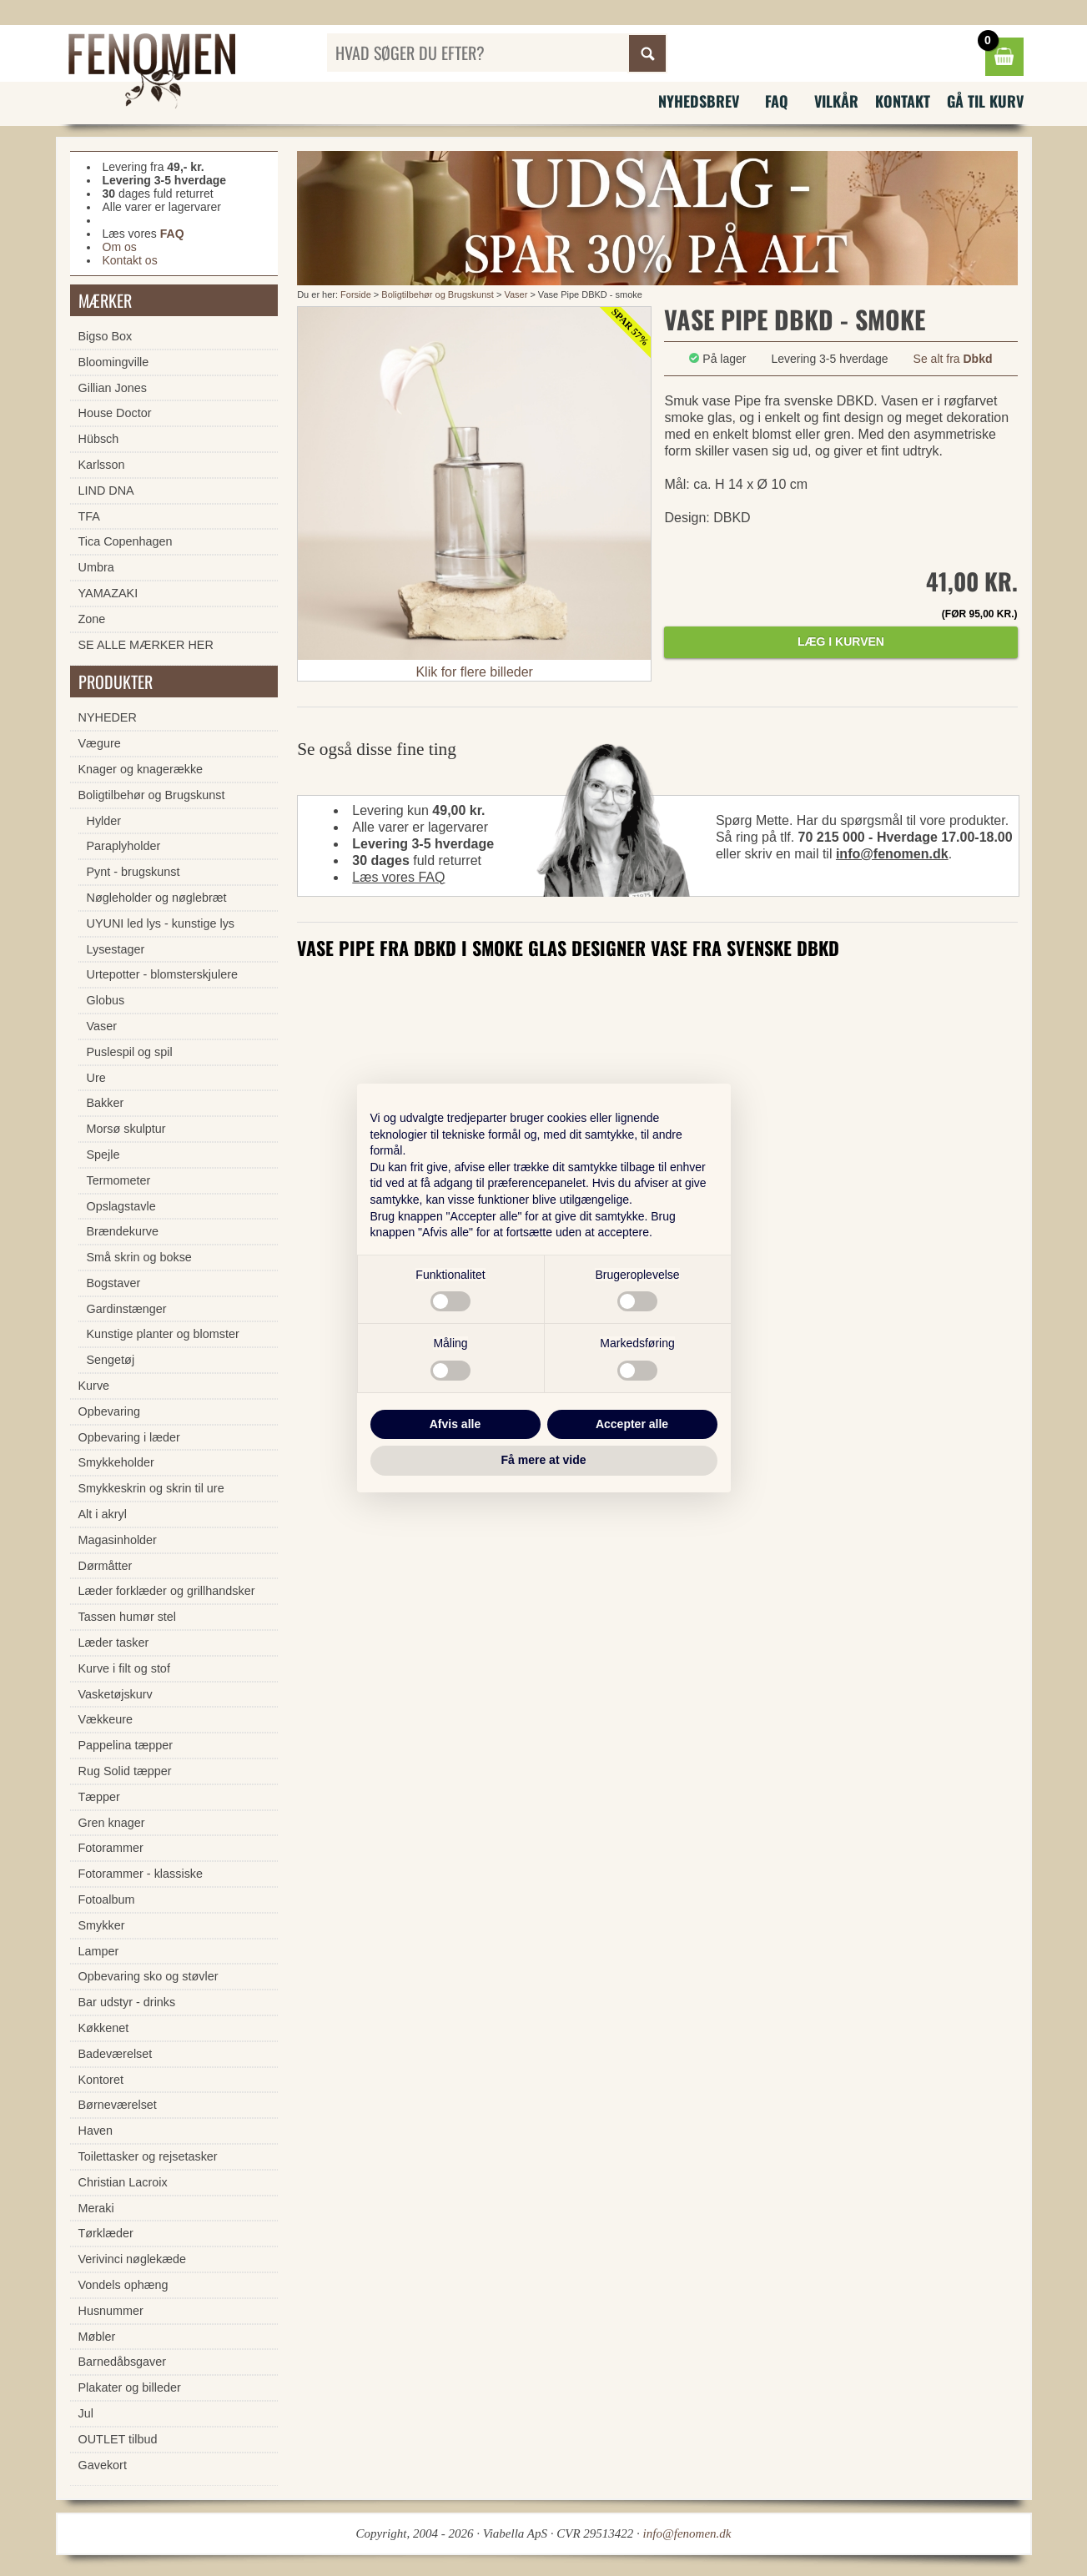 This screenshot has height=2576, width=1087. Describe the element at coordinates (141, 1873) in the screenshot. I see `Fotorammer - klassiske` at that location.